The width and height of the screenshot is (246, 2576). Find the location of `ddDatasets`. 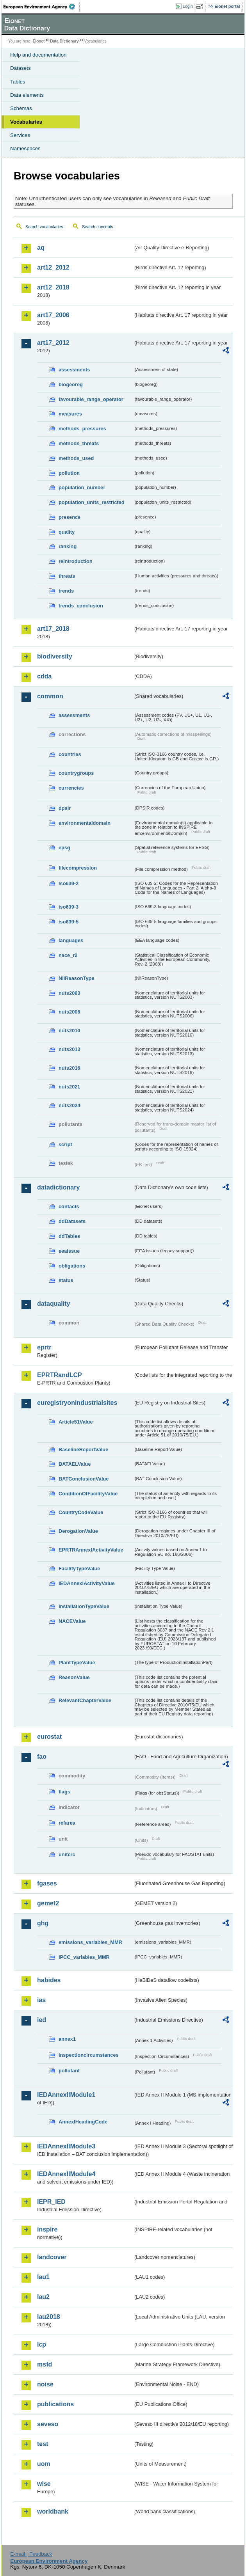

ddDatasets is located at coordinates (72, 1221).